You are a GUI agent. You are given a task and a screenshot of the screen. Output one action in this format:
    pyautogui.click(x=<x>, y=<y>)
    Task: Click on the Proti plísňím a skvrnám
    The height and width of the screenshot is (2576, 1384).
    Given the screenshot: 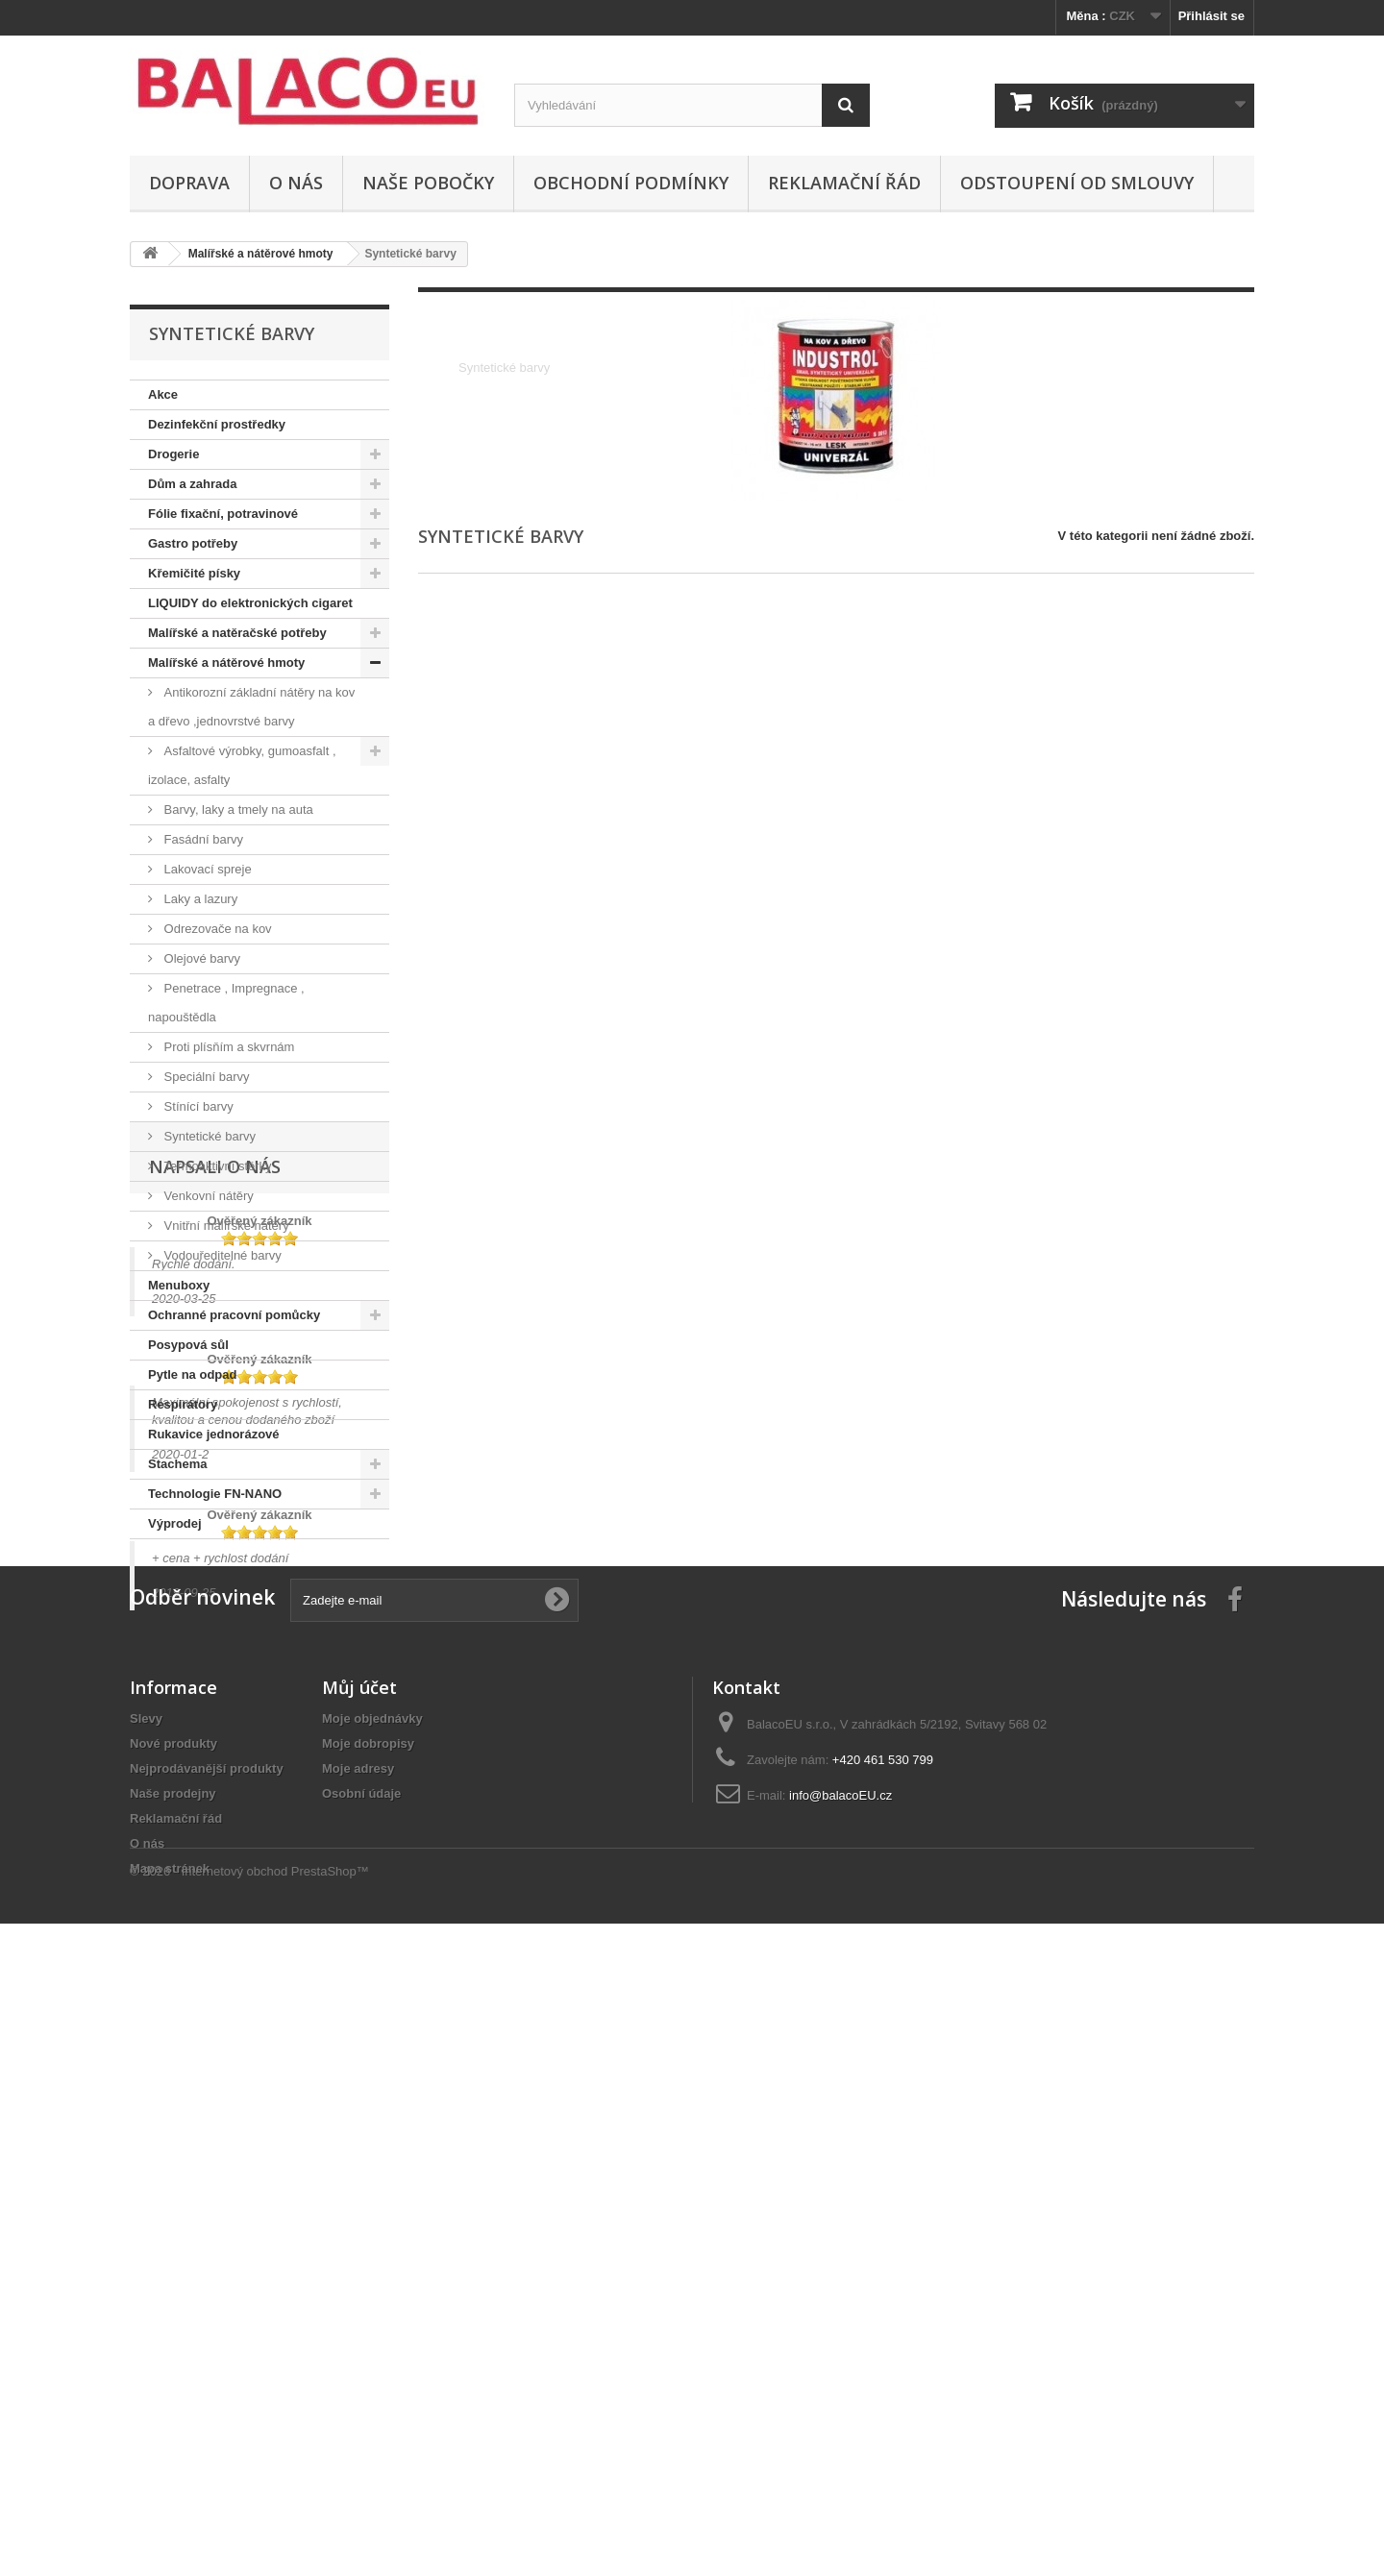 What is the action you would take?
    pyautogui.click(x=227, y=1047)
    